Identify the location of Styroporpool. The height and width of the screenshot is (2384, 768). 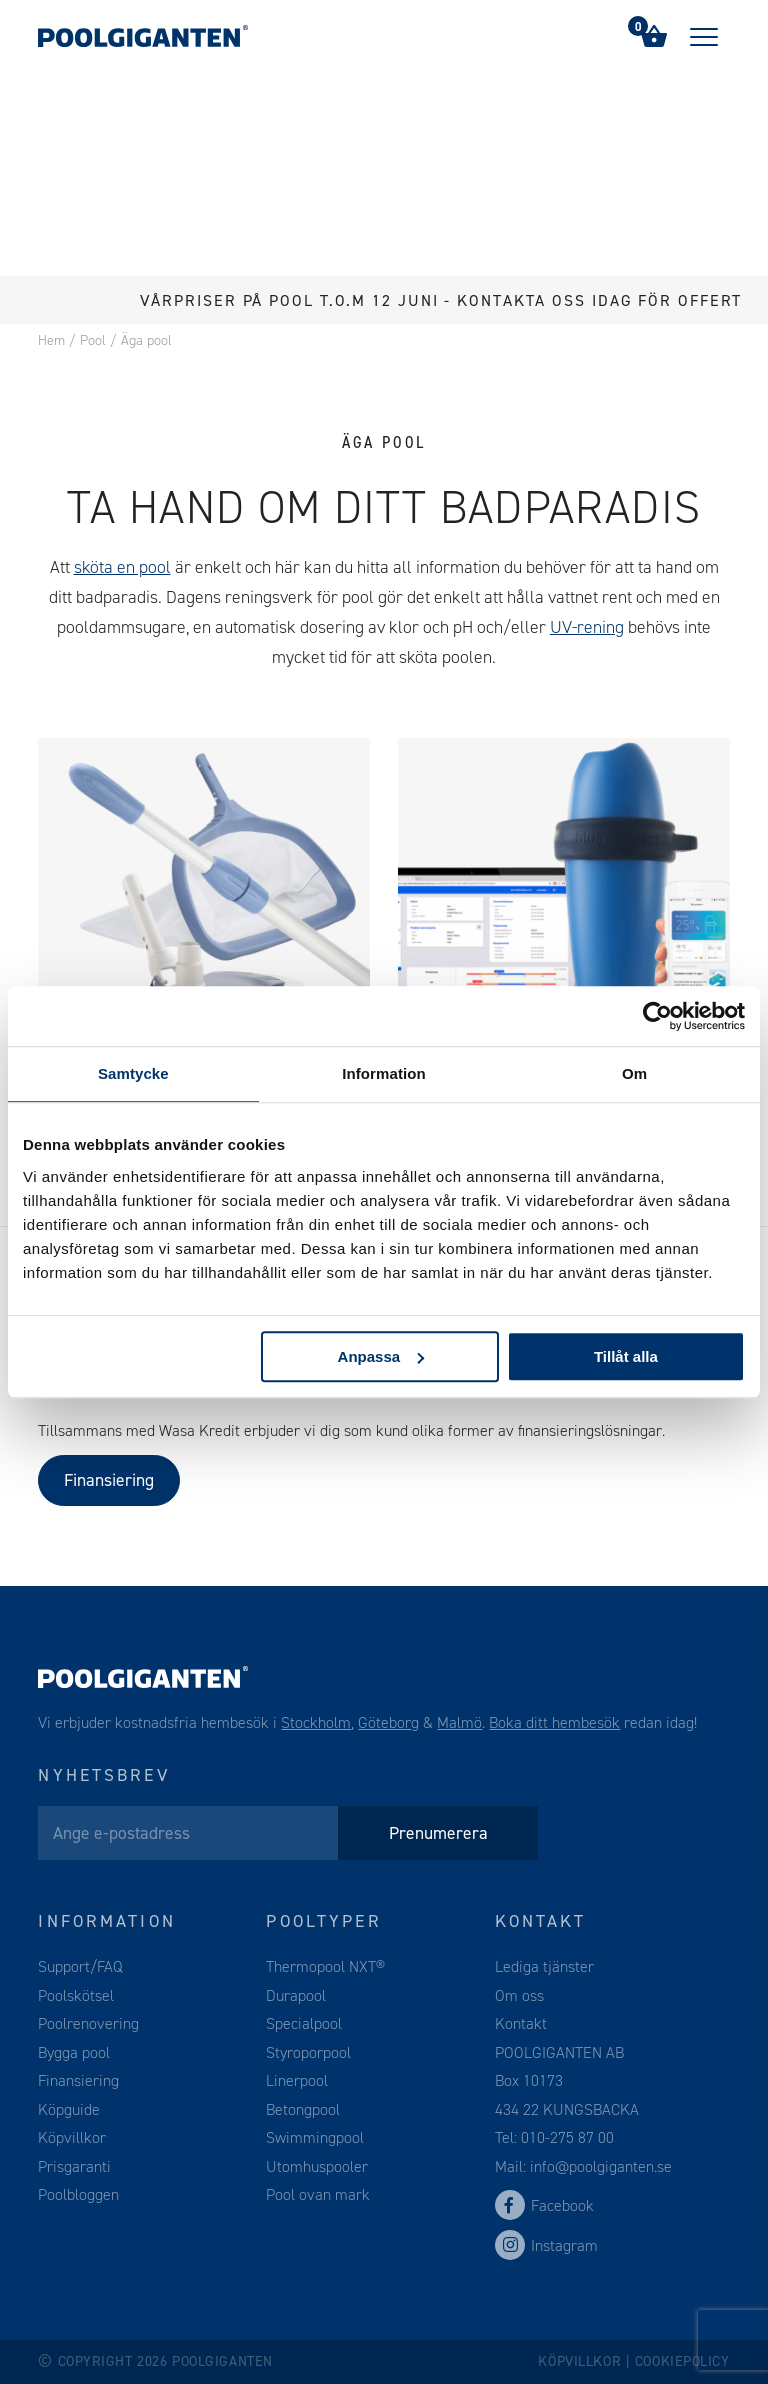
(308, 2052).